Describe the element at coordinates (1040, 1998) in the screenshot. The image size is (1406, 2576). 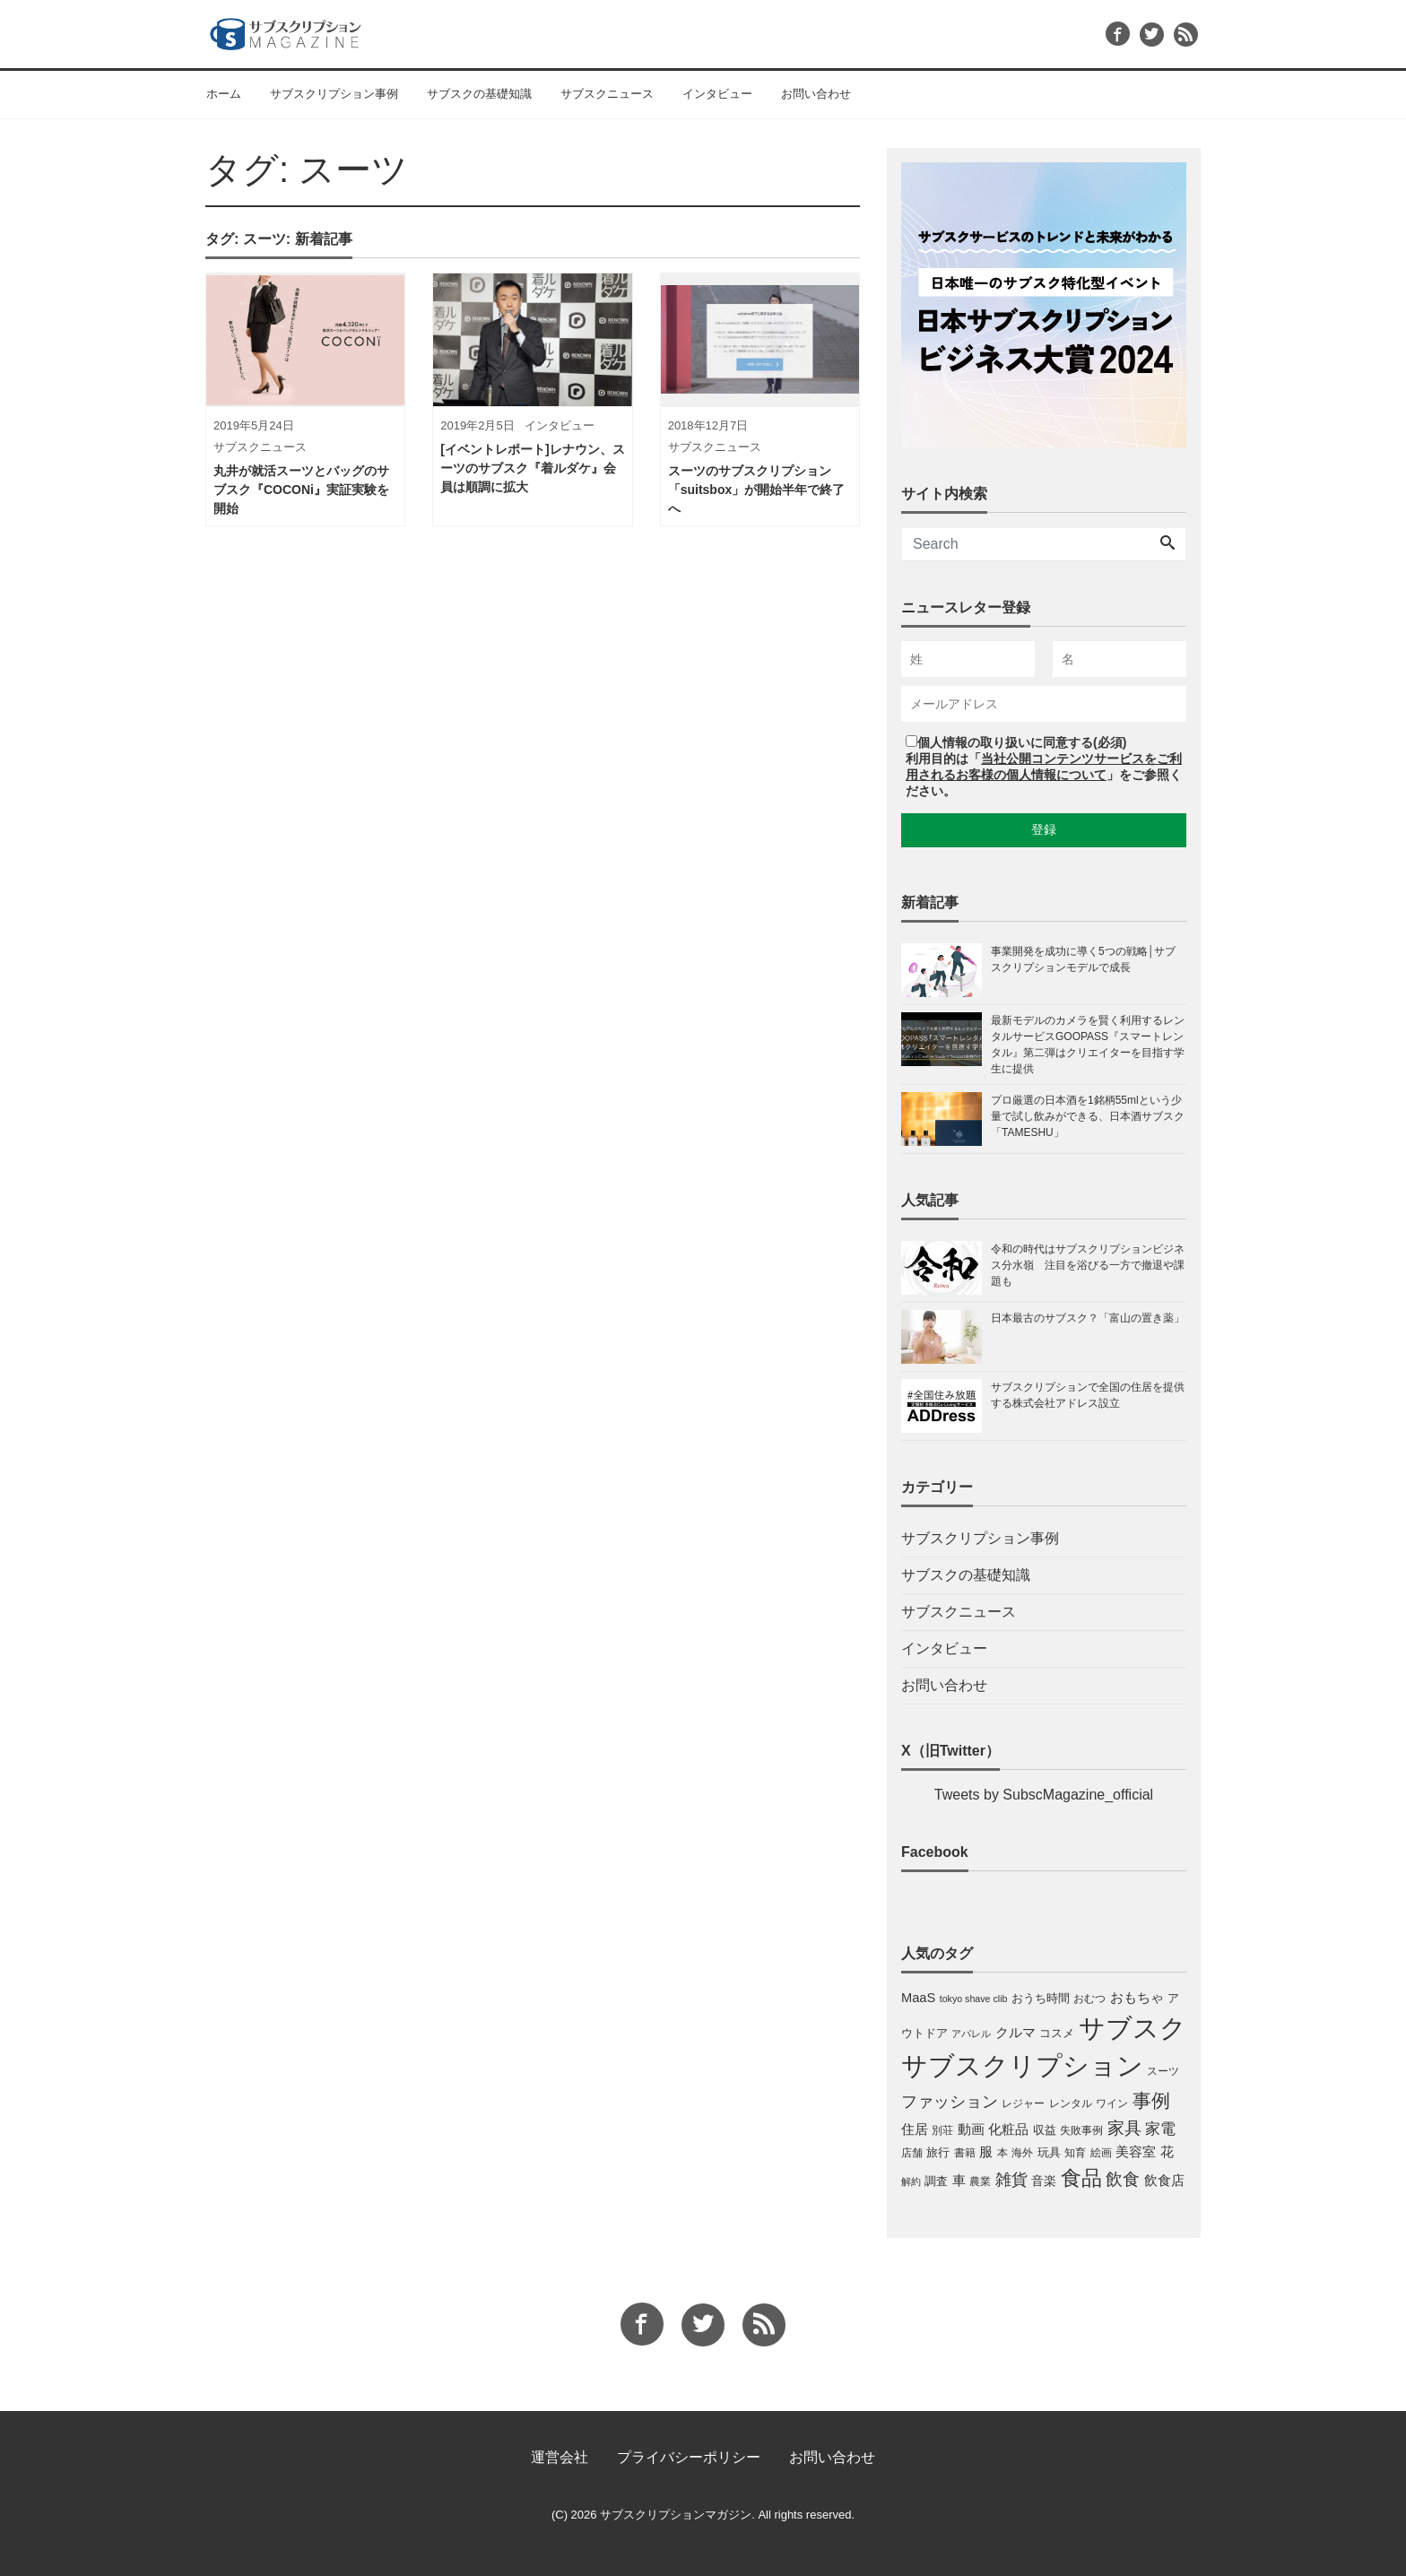
I see `おうち時間 [おうち時間 (4個の項目)]` at that location.